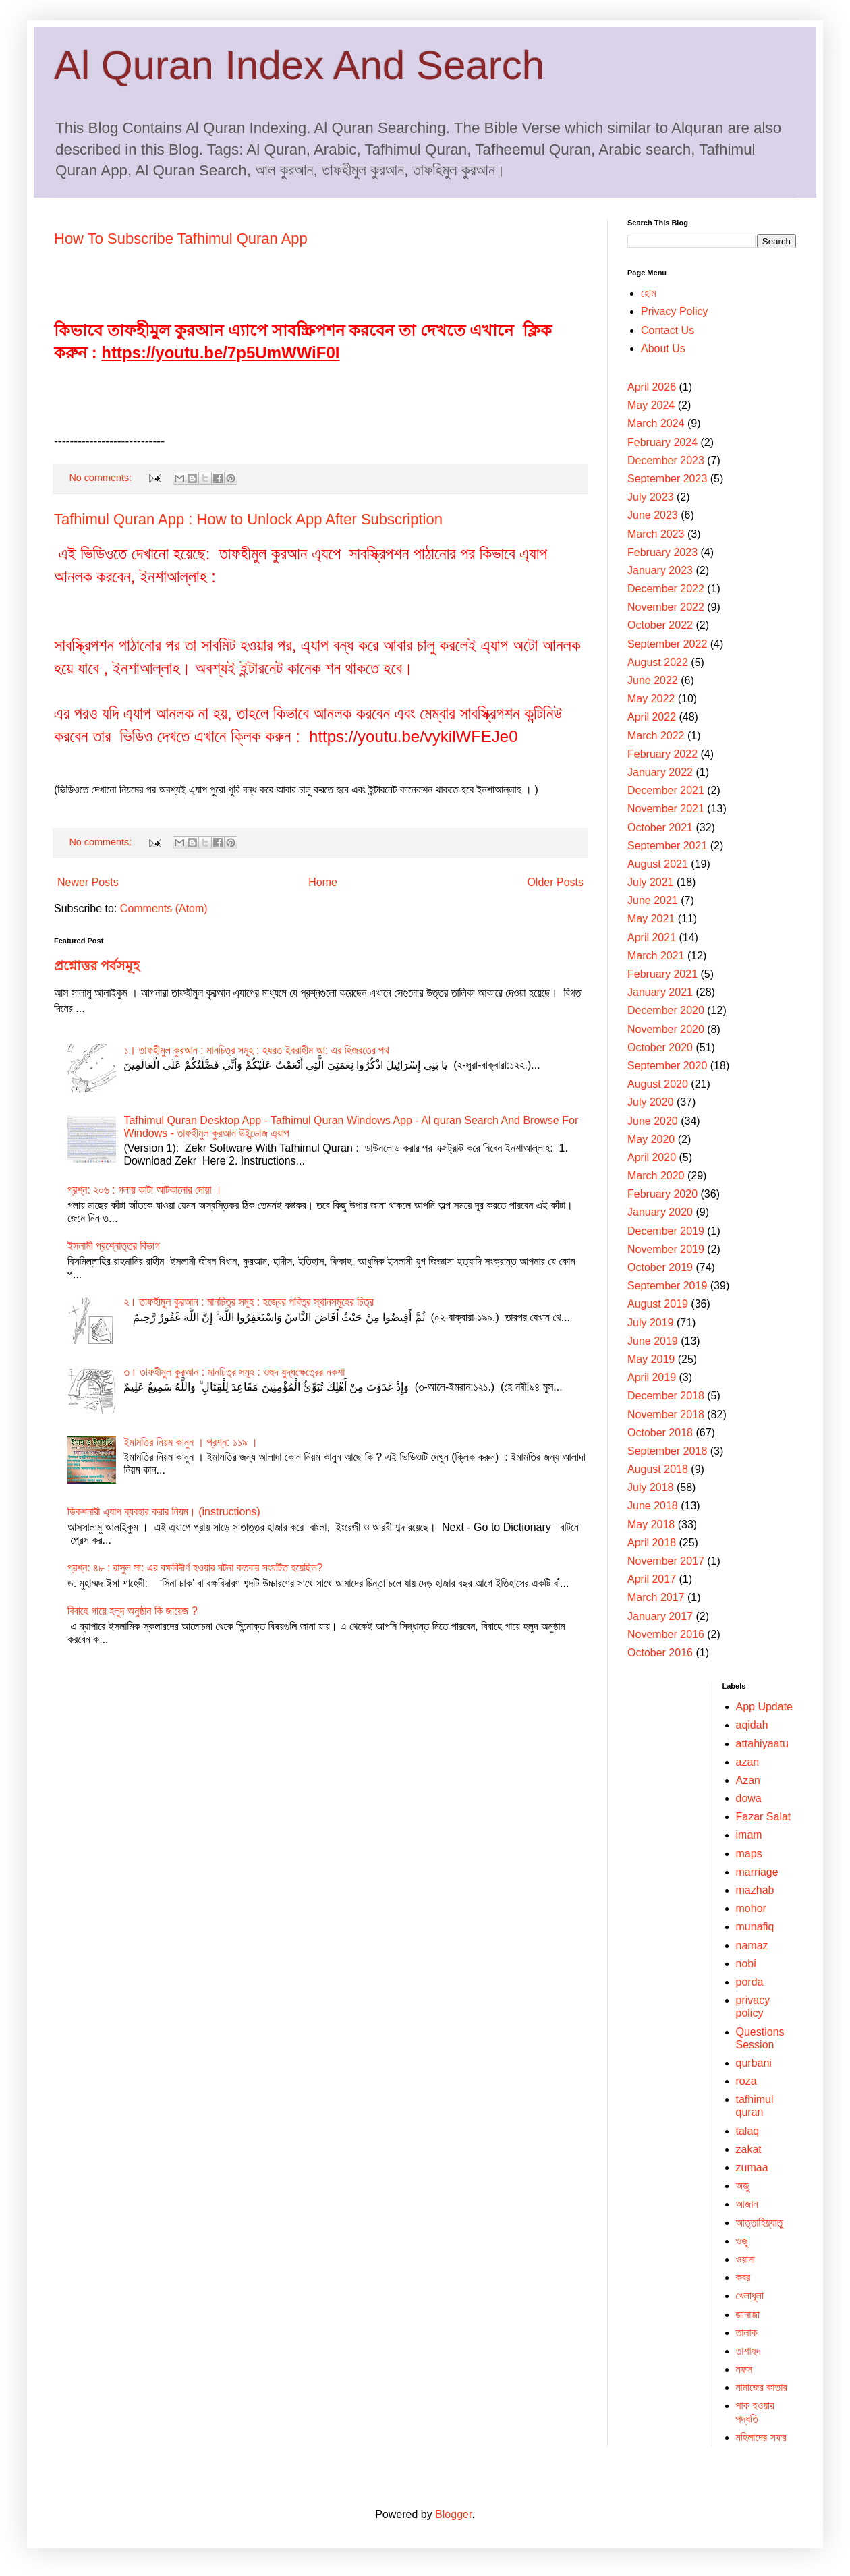 This screenshot has width=850, height=2576. I want to click on নফস, so click(744, 2369).